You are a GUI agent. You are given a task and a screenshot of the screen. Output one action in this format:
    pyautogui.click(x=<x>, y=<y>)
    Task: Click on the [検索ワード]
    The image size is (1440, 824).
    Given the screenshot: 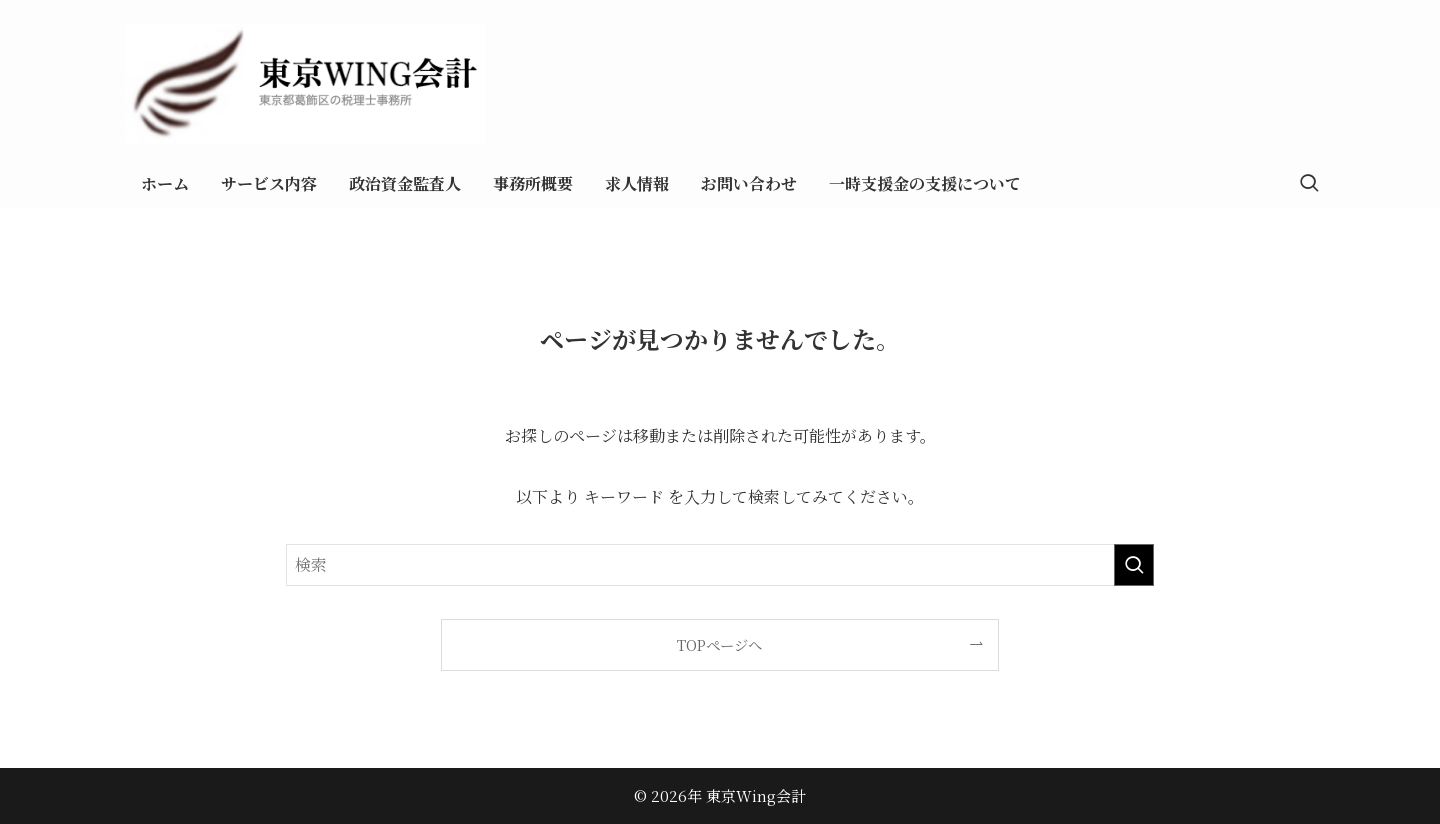 What is the action you would take?
    pyautogui.click(x=720, y=565)
    